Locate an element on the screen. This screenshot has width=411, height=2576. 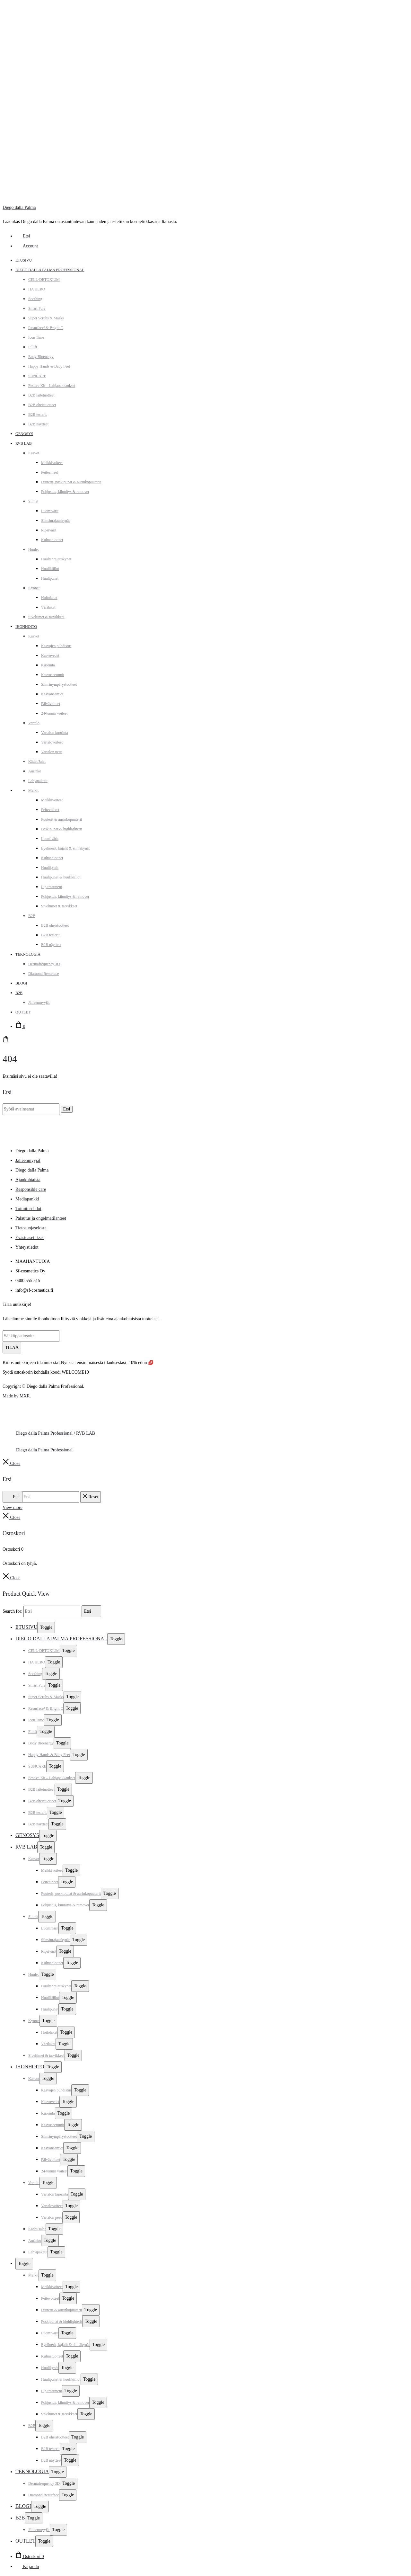
Ihonhoito is located at coordinates (26, 626).